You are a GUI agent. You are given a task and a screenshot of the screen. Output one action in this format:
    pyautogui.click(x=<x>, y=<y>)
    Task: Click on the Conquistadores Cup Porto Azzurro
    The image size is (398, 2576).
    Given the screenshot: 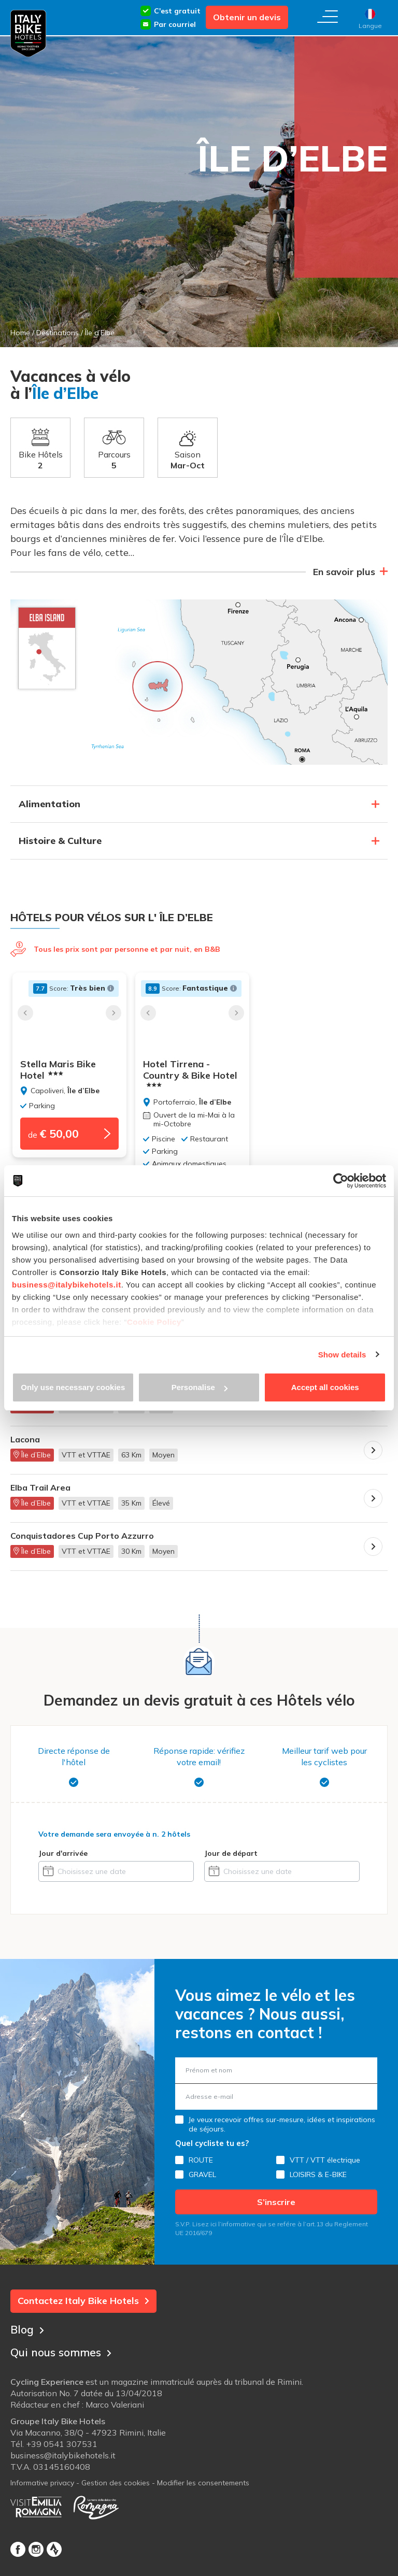 What is the action you would take?
    pyautogui.click(x=82, y=1536)
    